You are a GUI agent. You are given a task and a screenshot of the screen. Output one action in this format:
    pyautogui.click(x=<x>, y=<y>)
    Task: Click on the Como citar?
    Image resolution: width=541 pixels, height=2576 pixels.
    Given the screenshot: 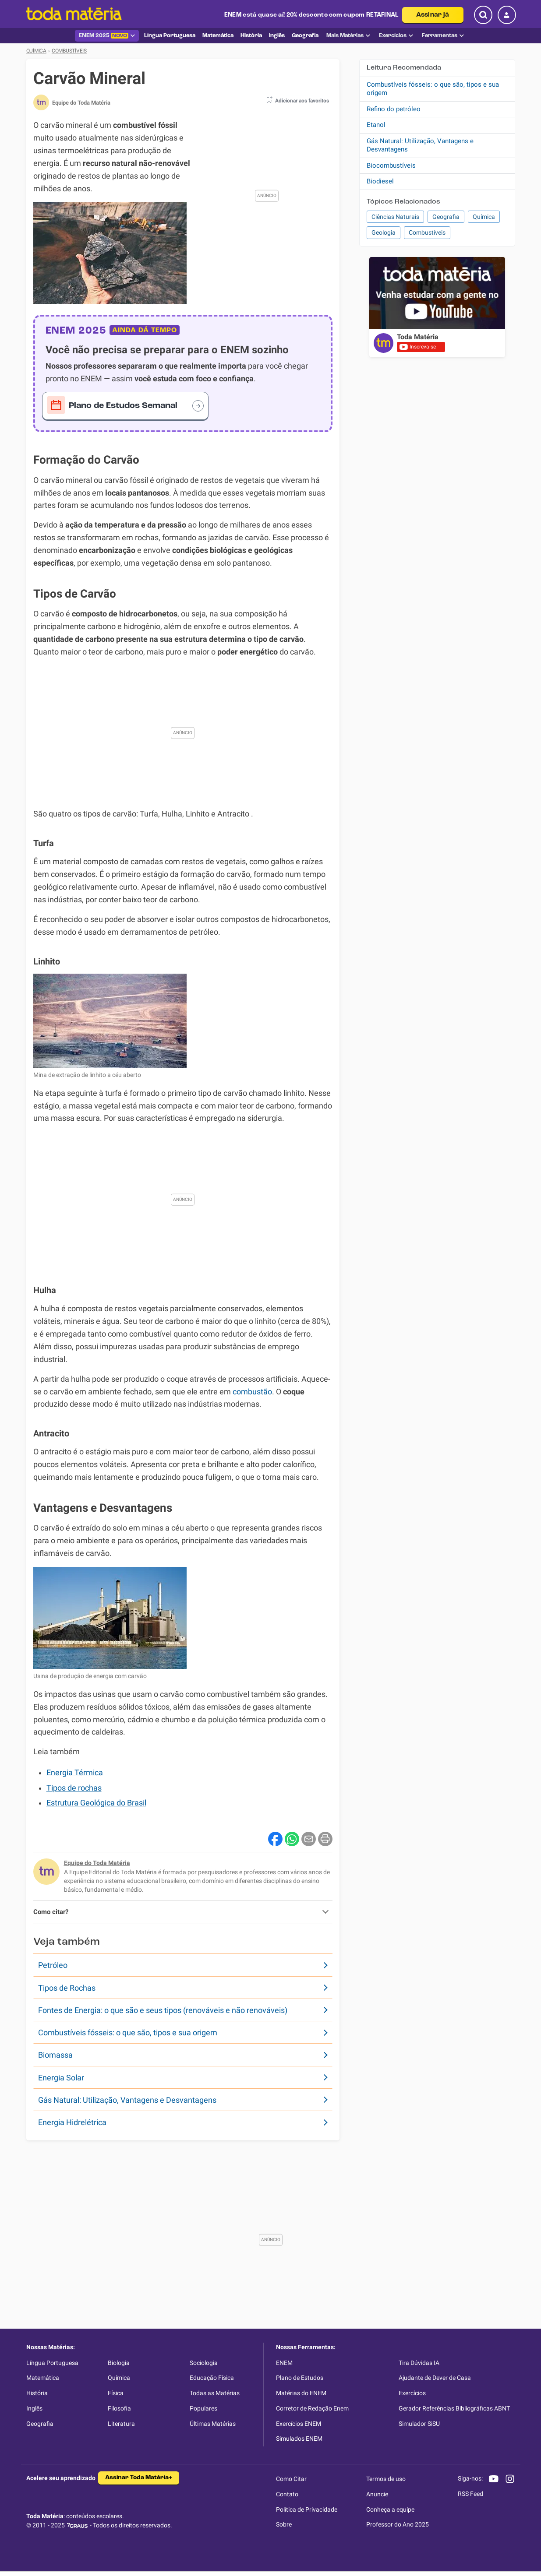 What is the action you would take?
    pyautogui.click(x=50, y=1912)
    